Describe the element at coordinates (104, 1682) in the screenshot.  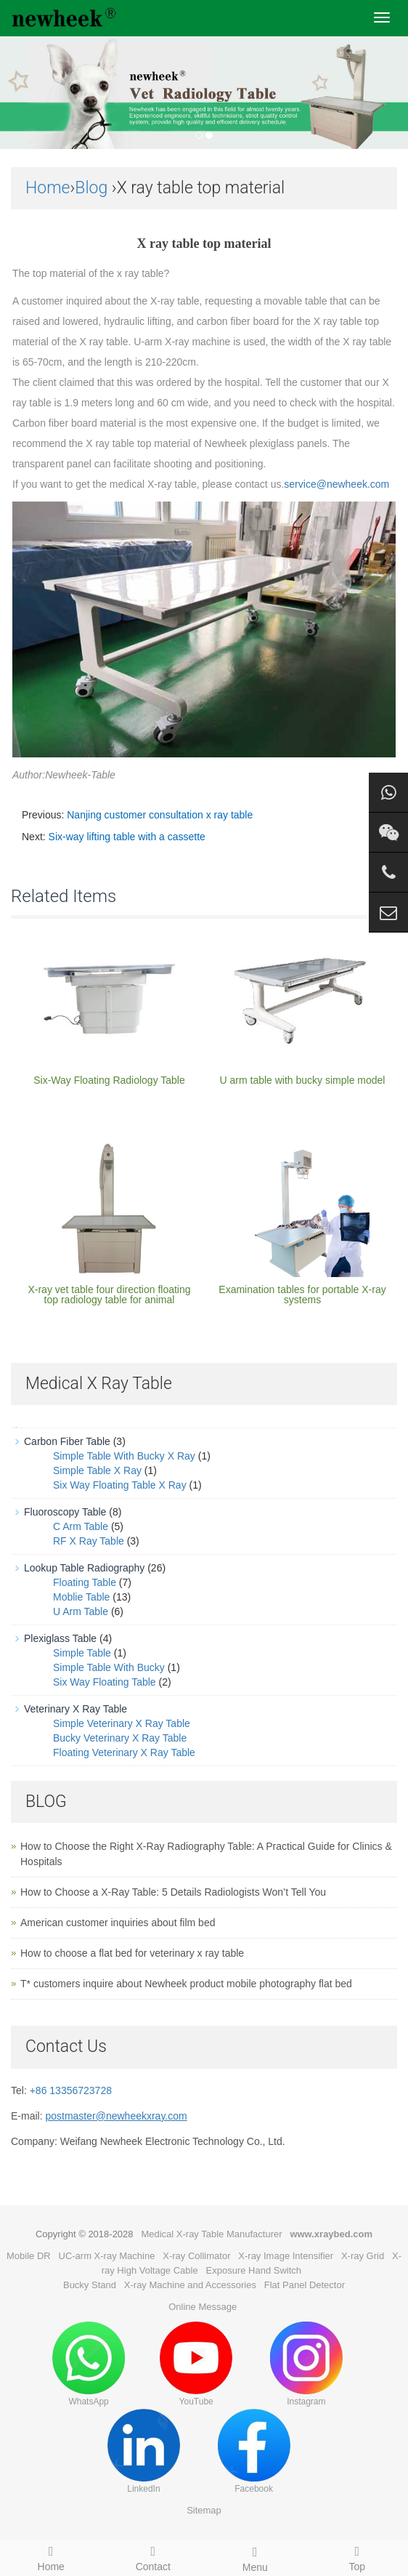
I see `Six Way Floating Table` at that location.